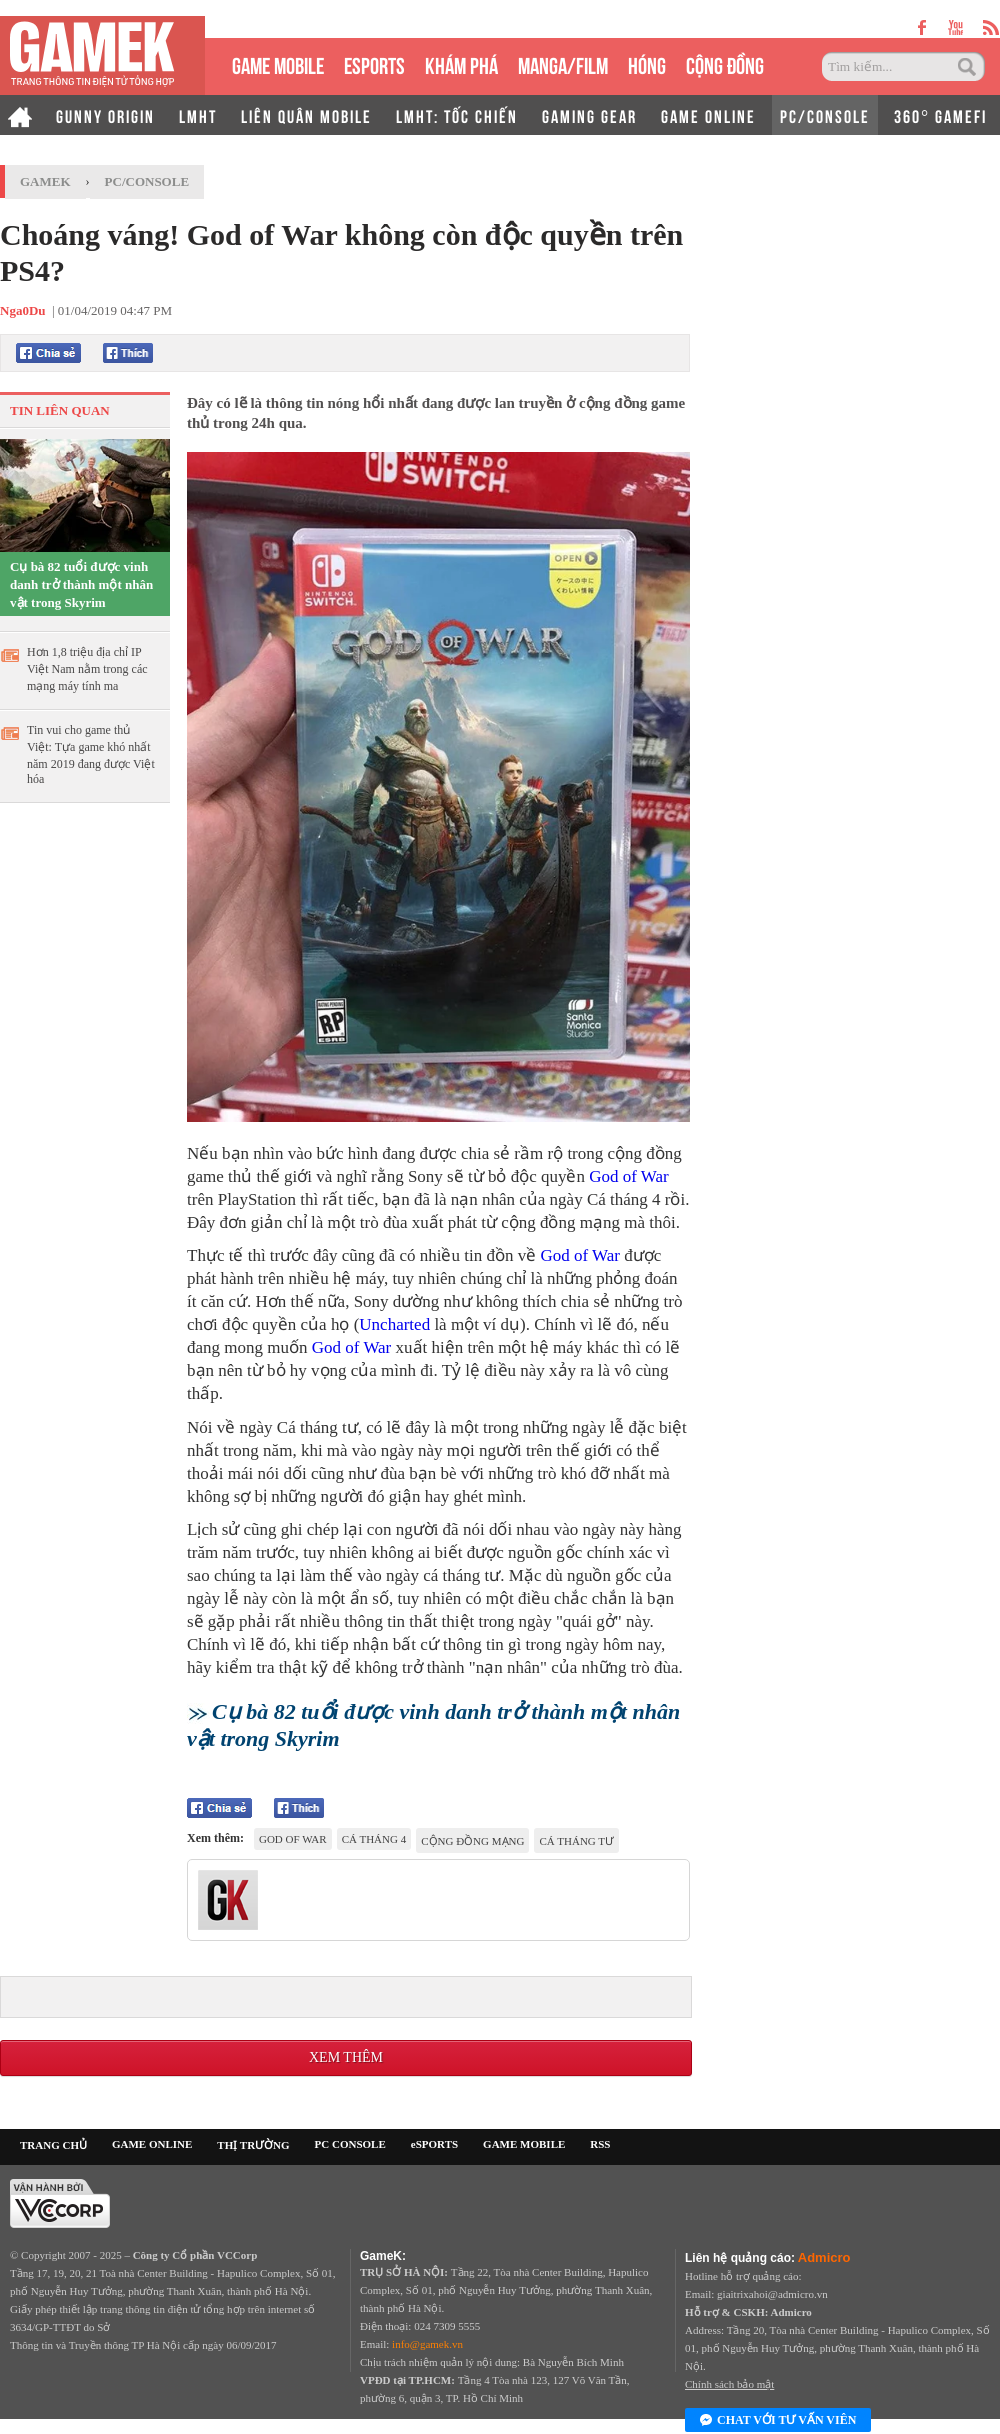 The image size is (1000, 2434). Describe the element at coordinates (563, 63) in the screenshot. I see `MANGA/FILM` at that location.